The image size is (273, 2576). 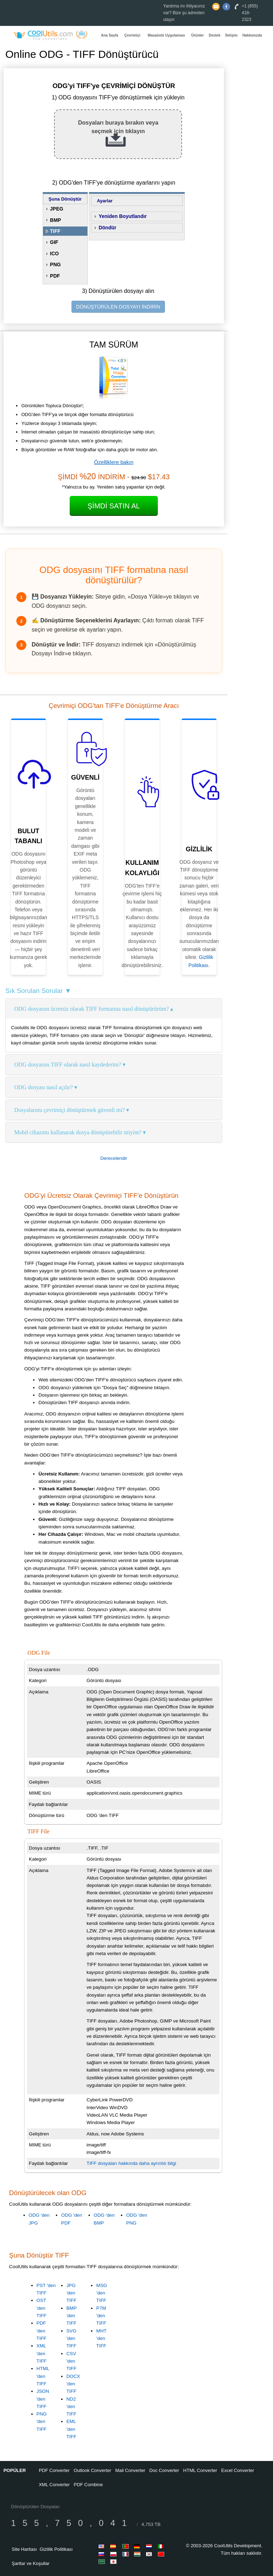 What do you see at coordinates (214, 35) in the screenshot?
I see `Destek` at bounding box center [214, 35].